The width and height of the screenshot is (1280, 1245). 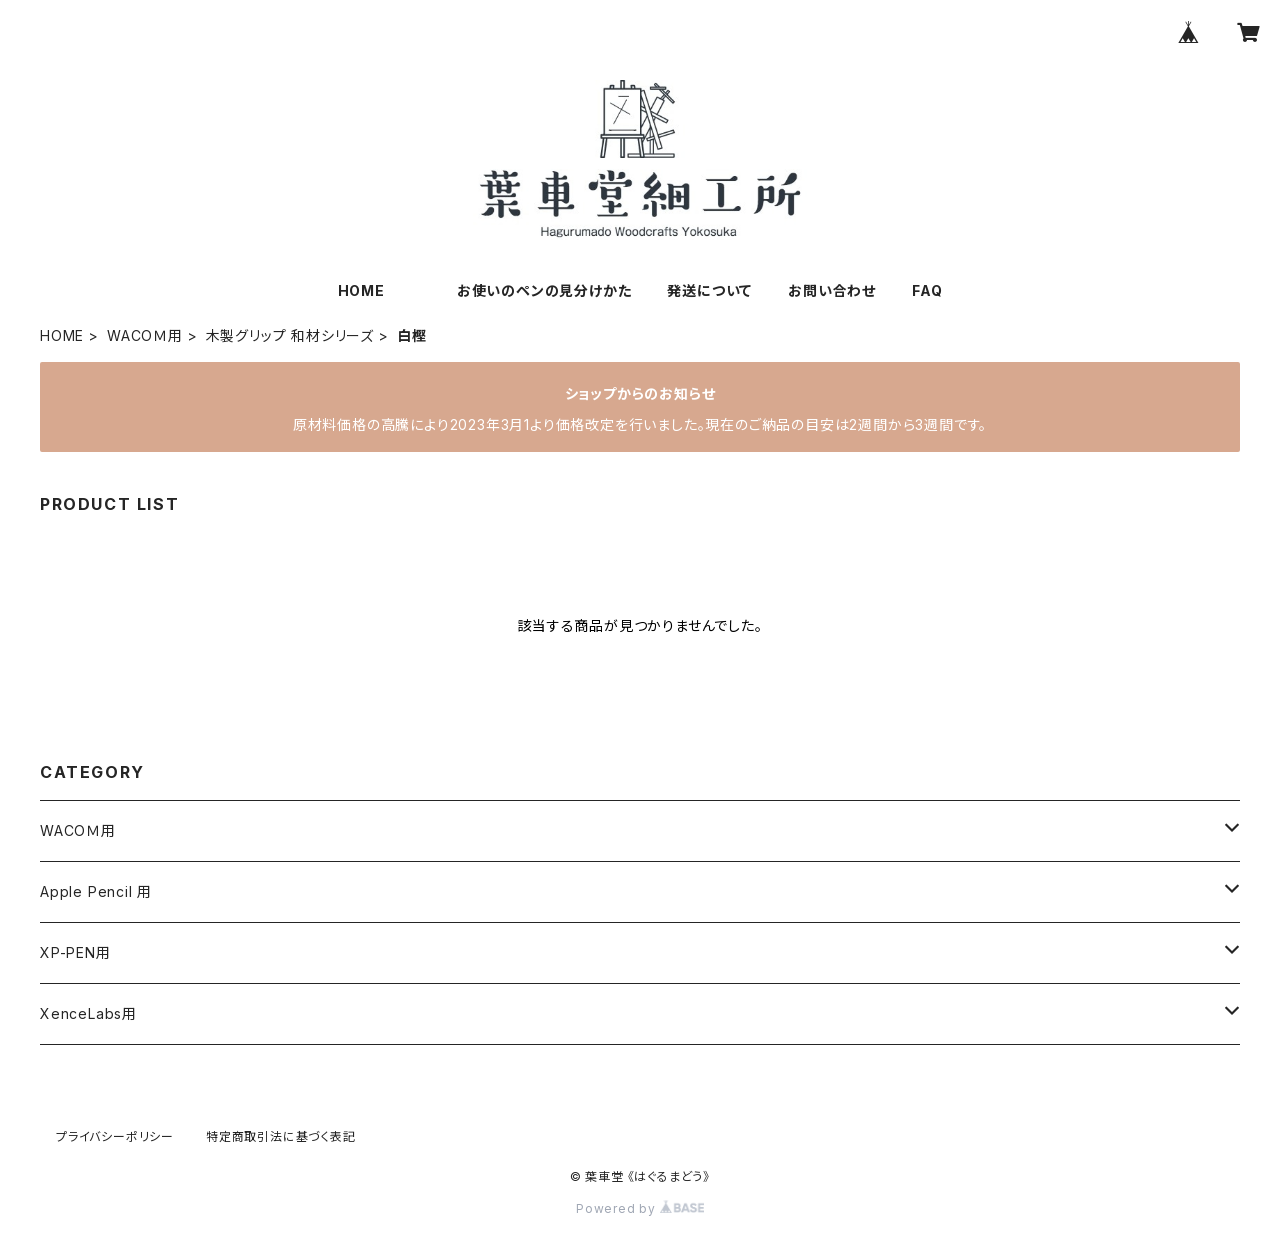 I want to click on HOME, so click(x=361, y=290).